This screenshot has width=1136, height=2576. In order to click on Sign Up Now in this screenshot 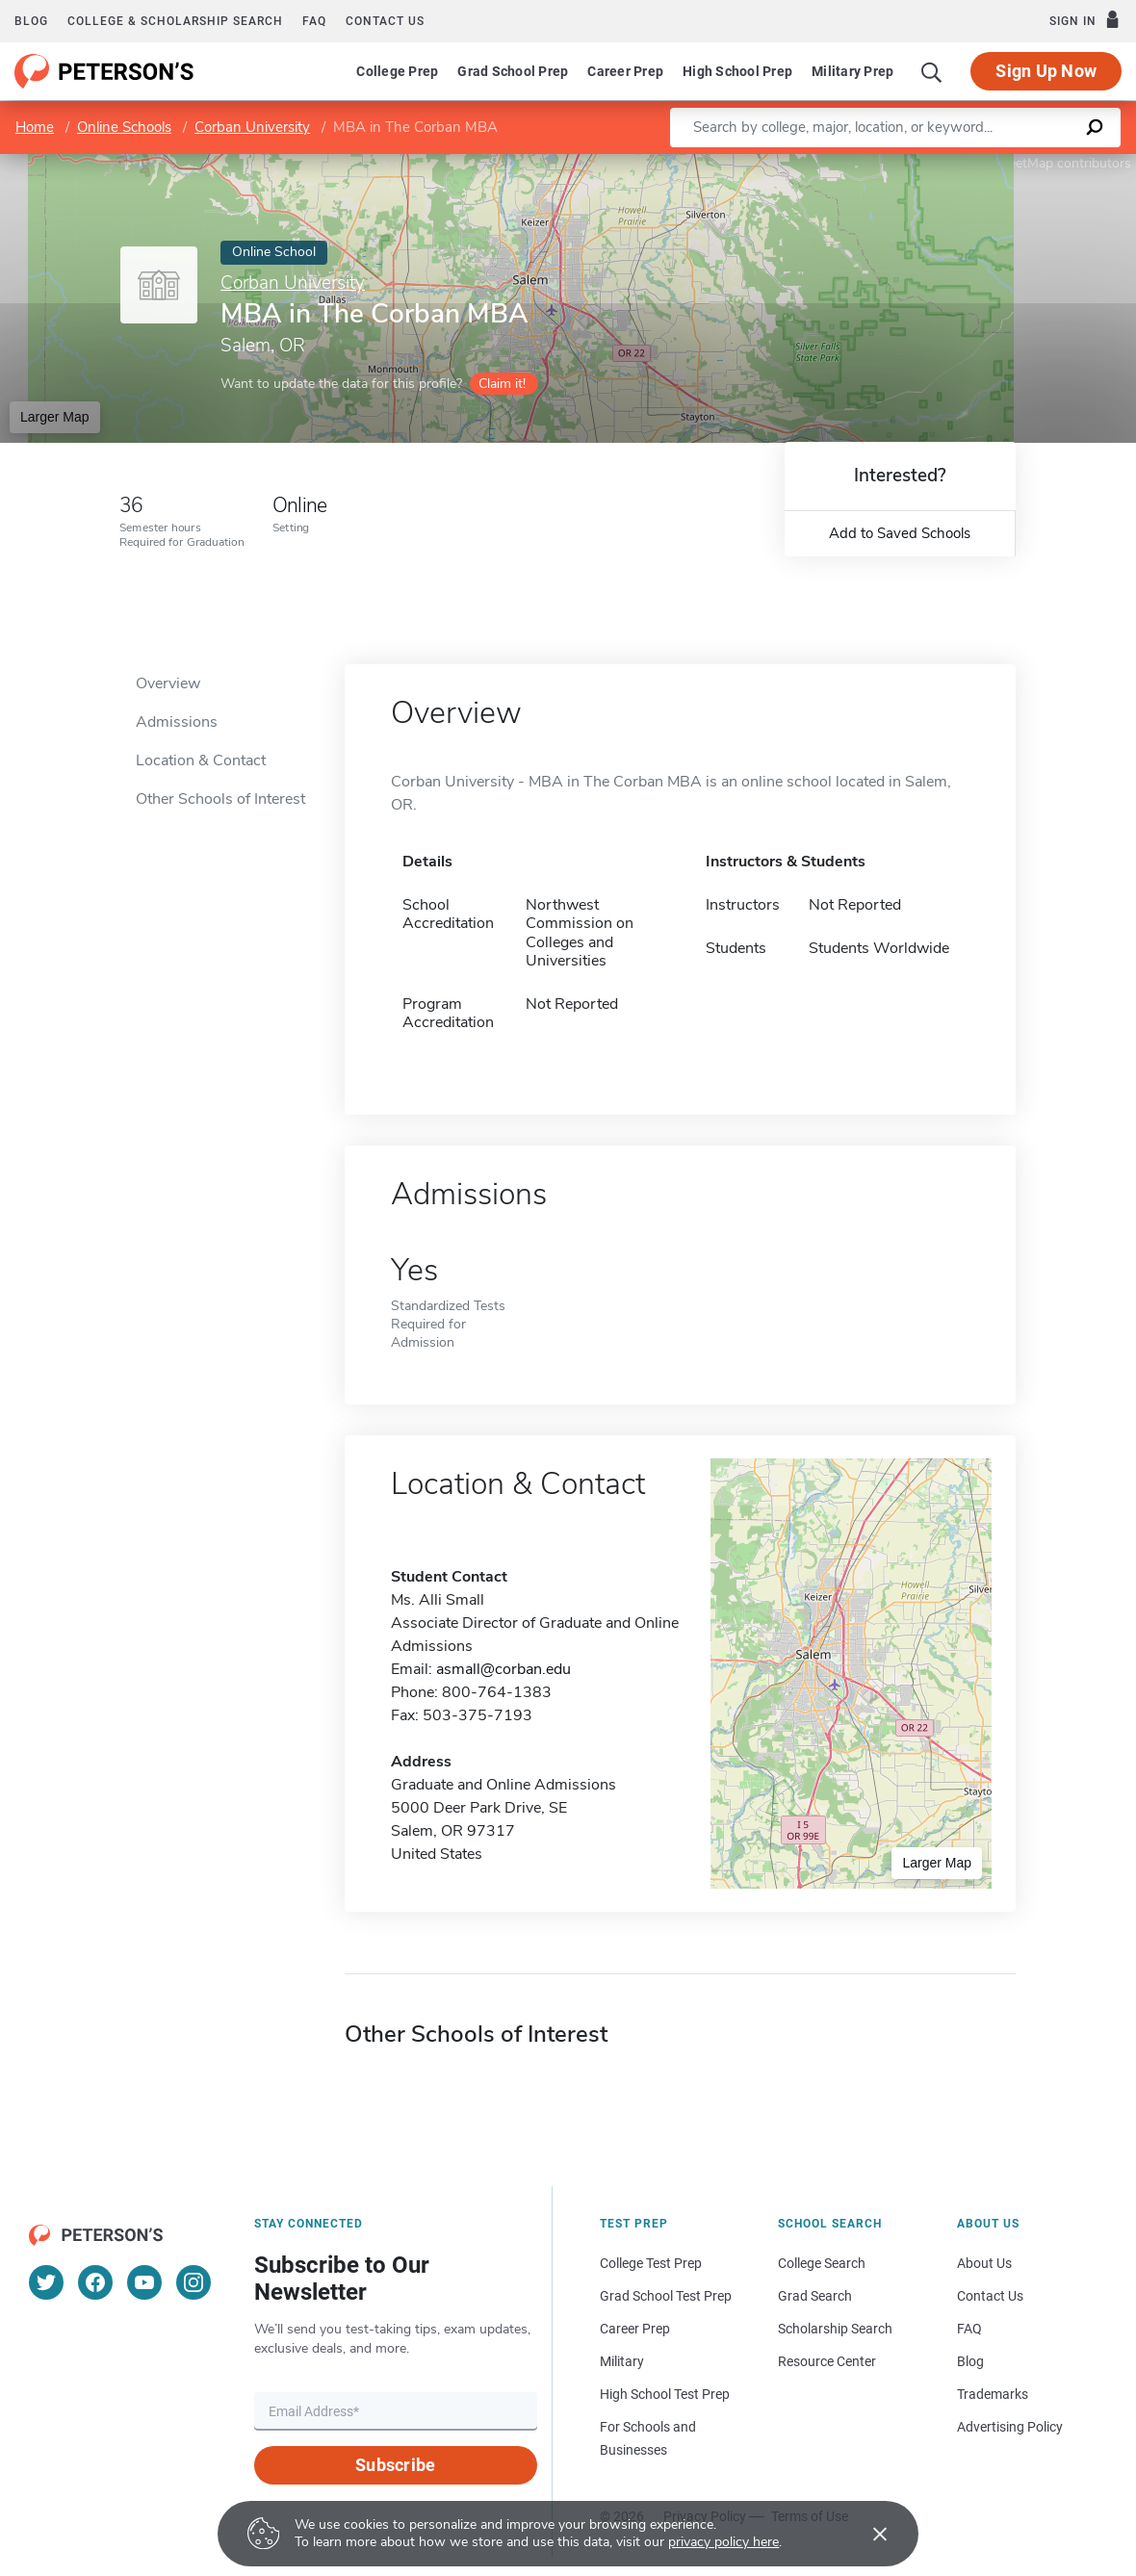, I will do `click(1046, 71)`.